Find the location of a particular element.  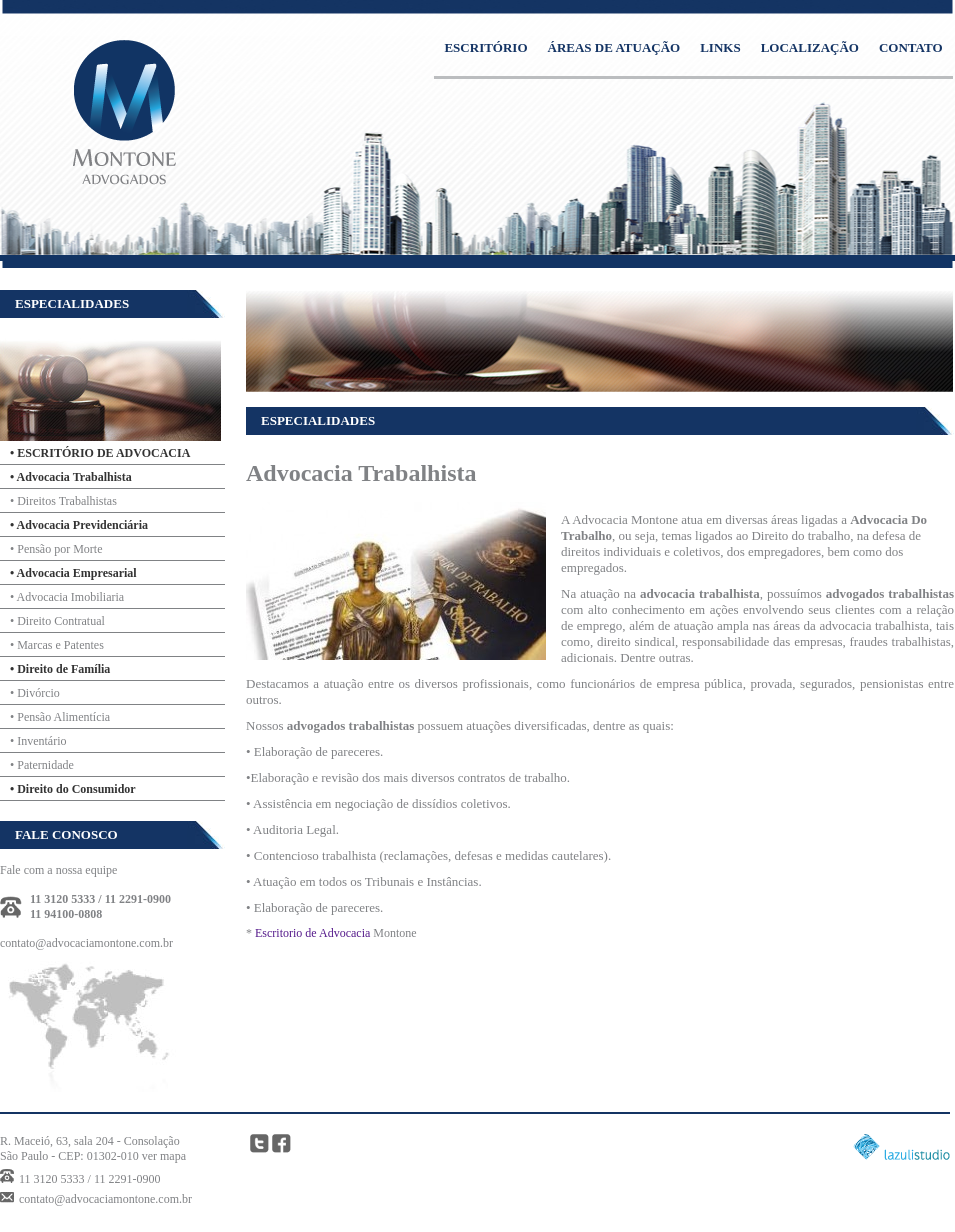

• Direito Contratual is located at coordinates (57, 621).